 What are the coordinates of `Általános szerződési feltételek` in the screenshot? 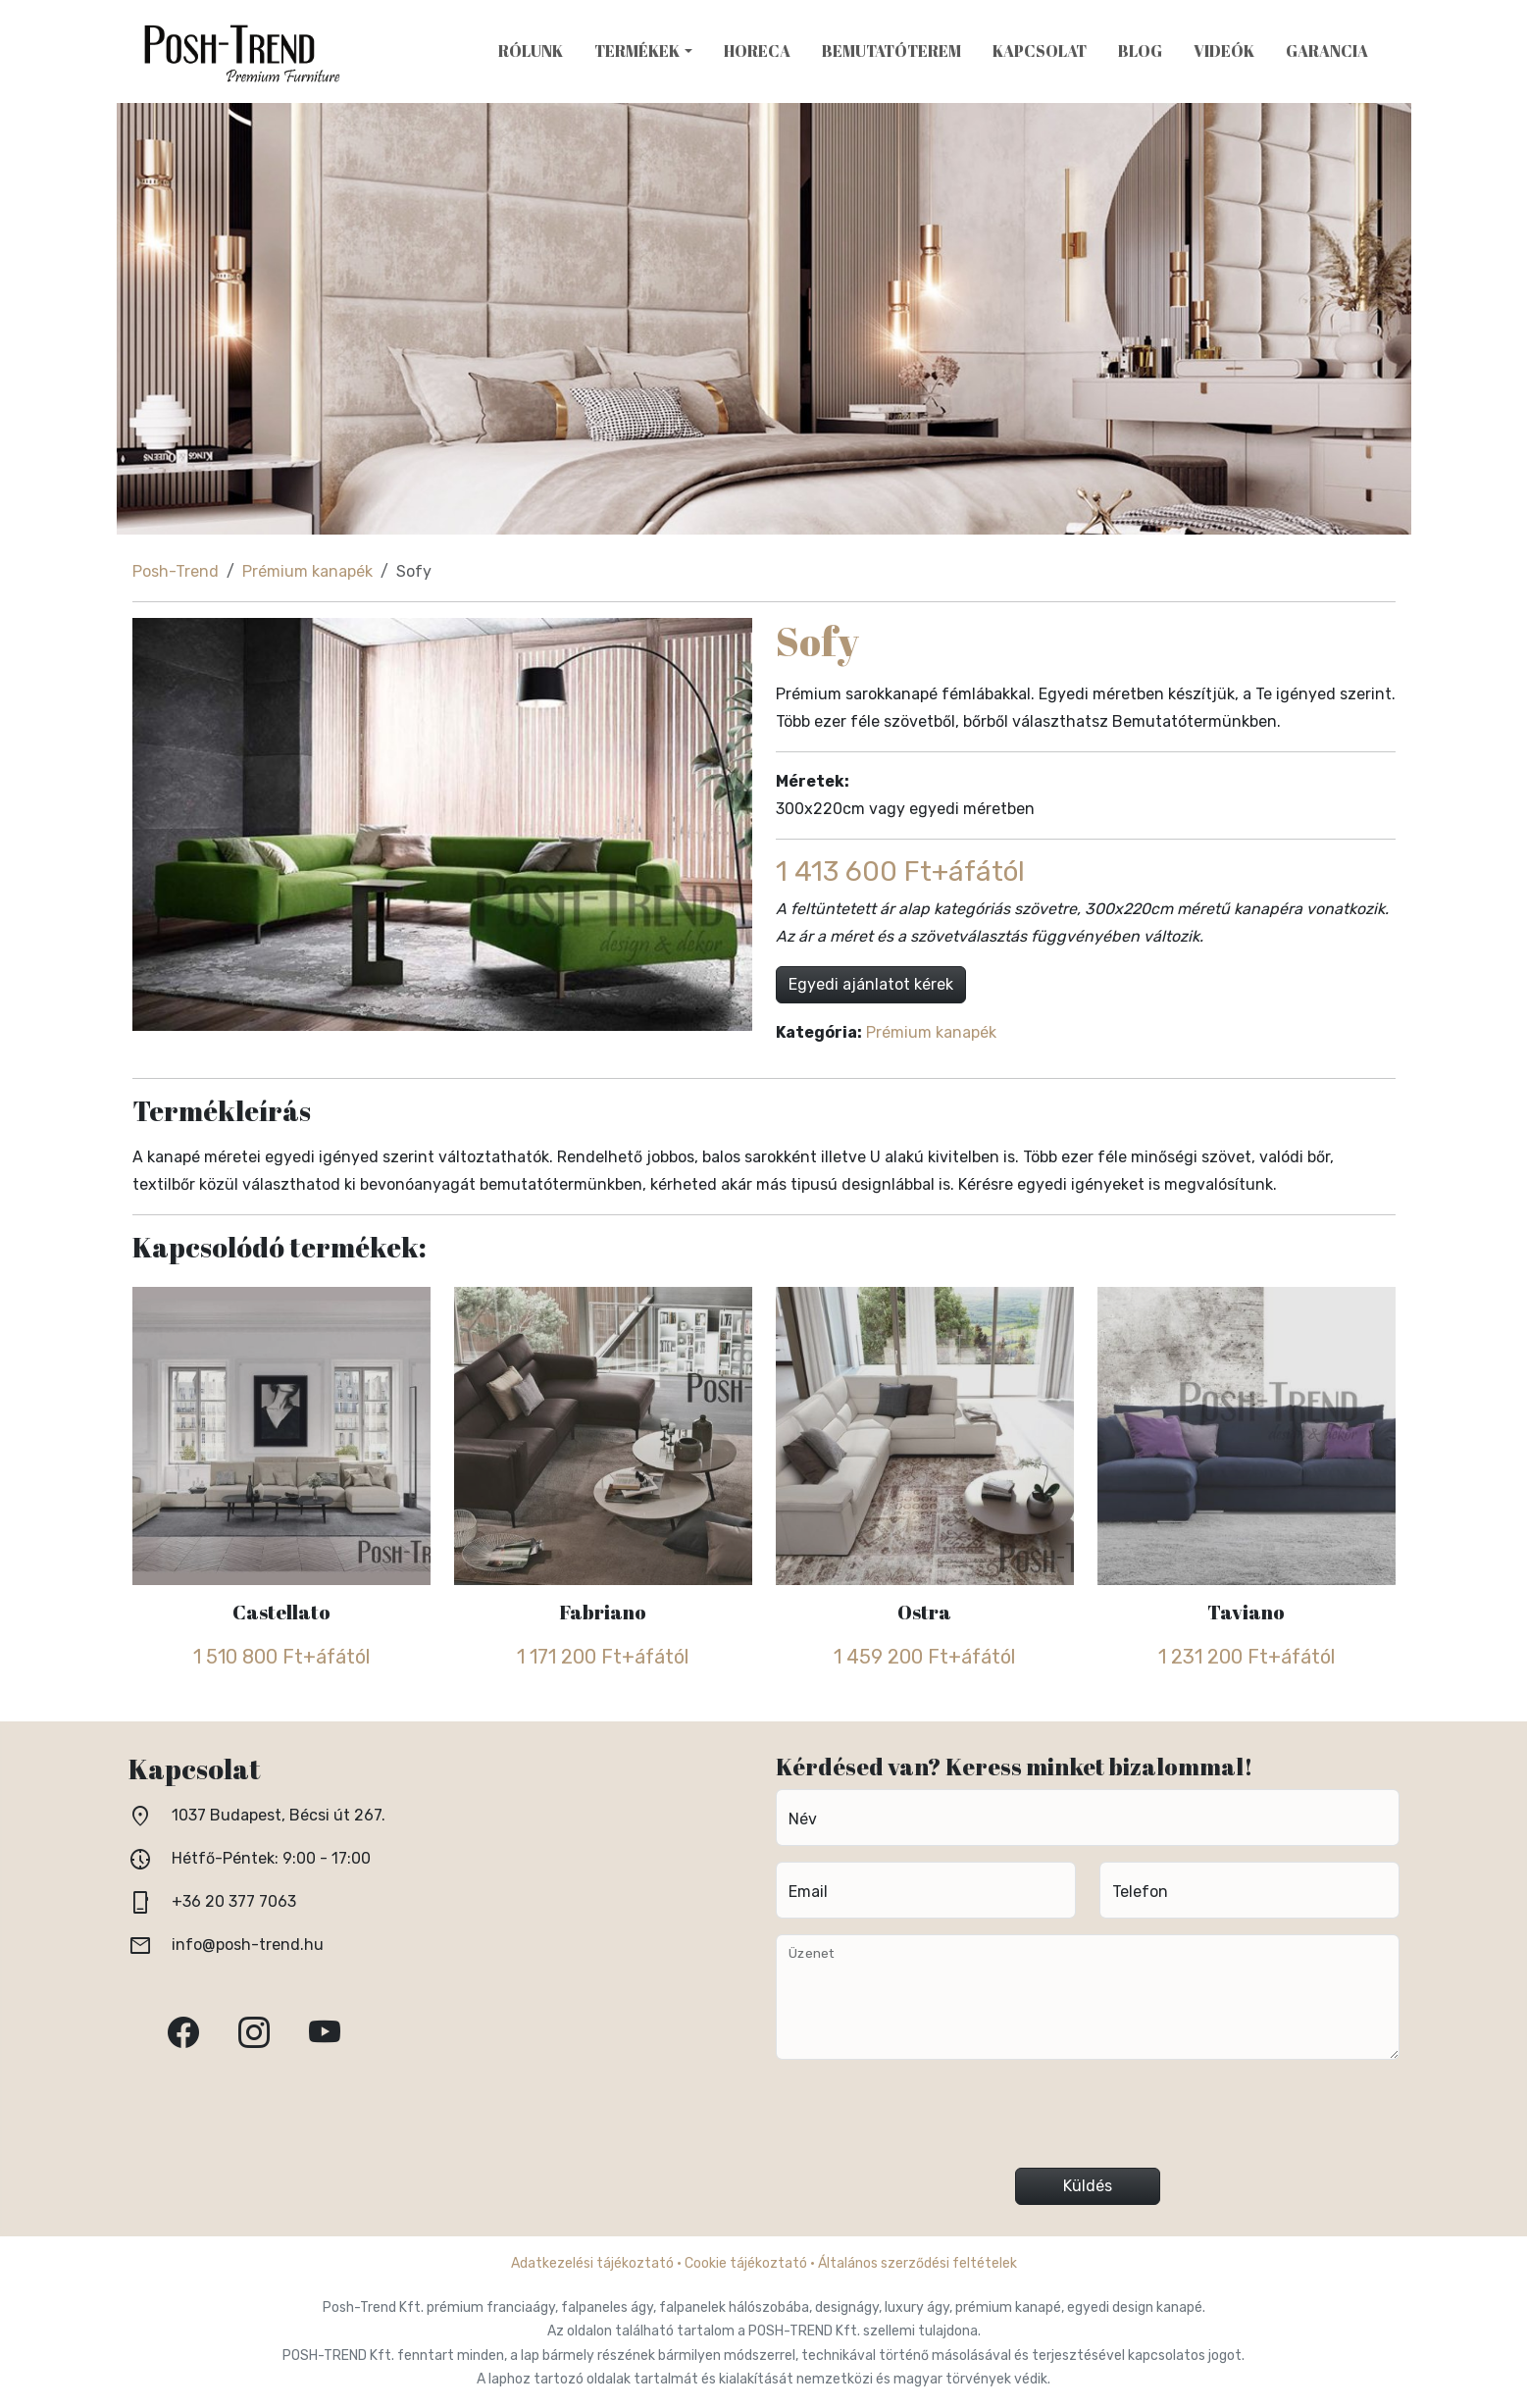 It's located at (917, 2263).